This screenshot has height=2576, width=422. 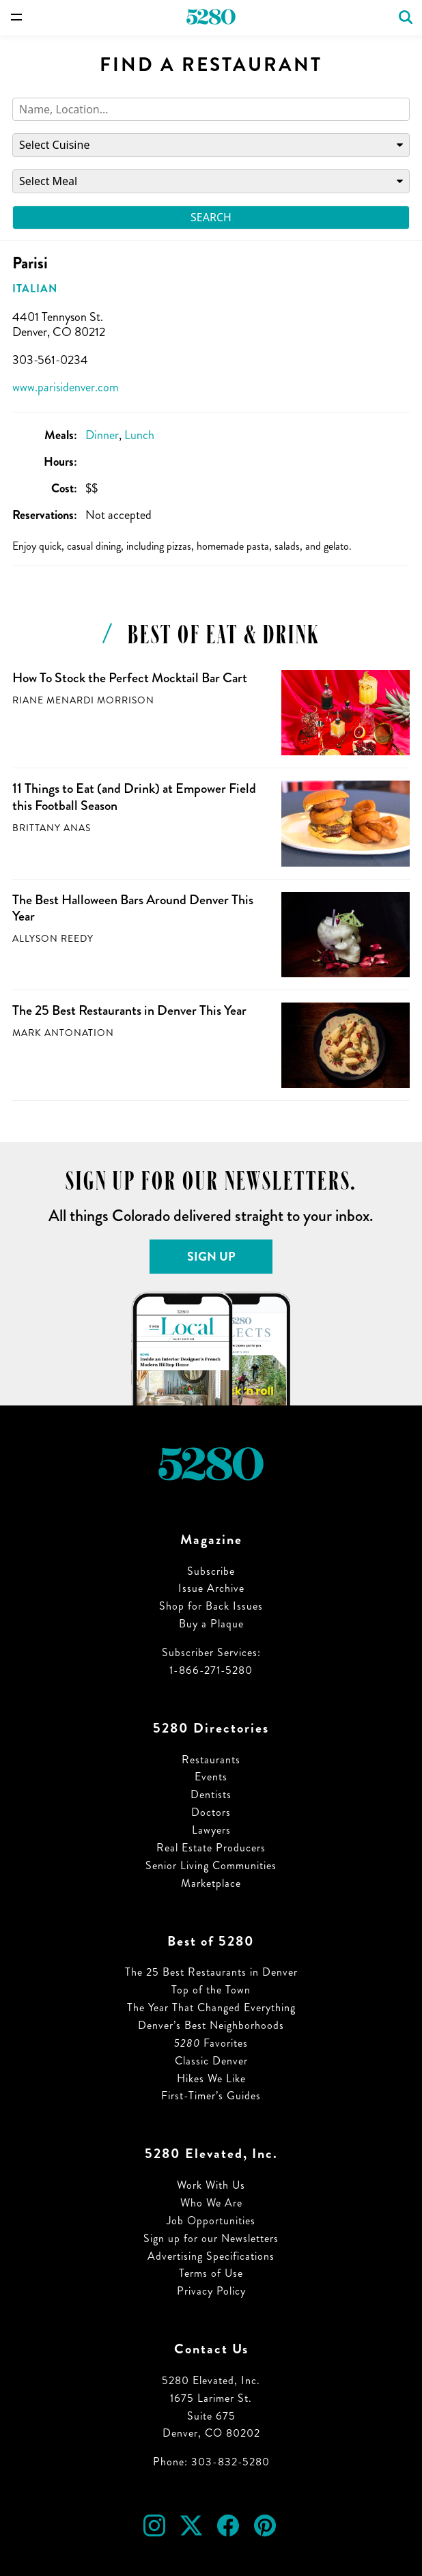 What do you see at coordinates (211, 2095) in the screenshot?
I see `First-Timer’s Guides` at bounding box center [211, 2095].